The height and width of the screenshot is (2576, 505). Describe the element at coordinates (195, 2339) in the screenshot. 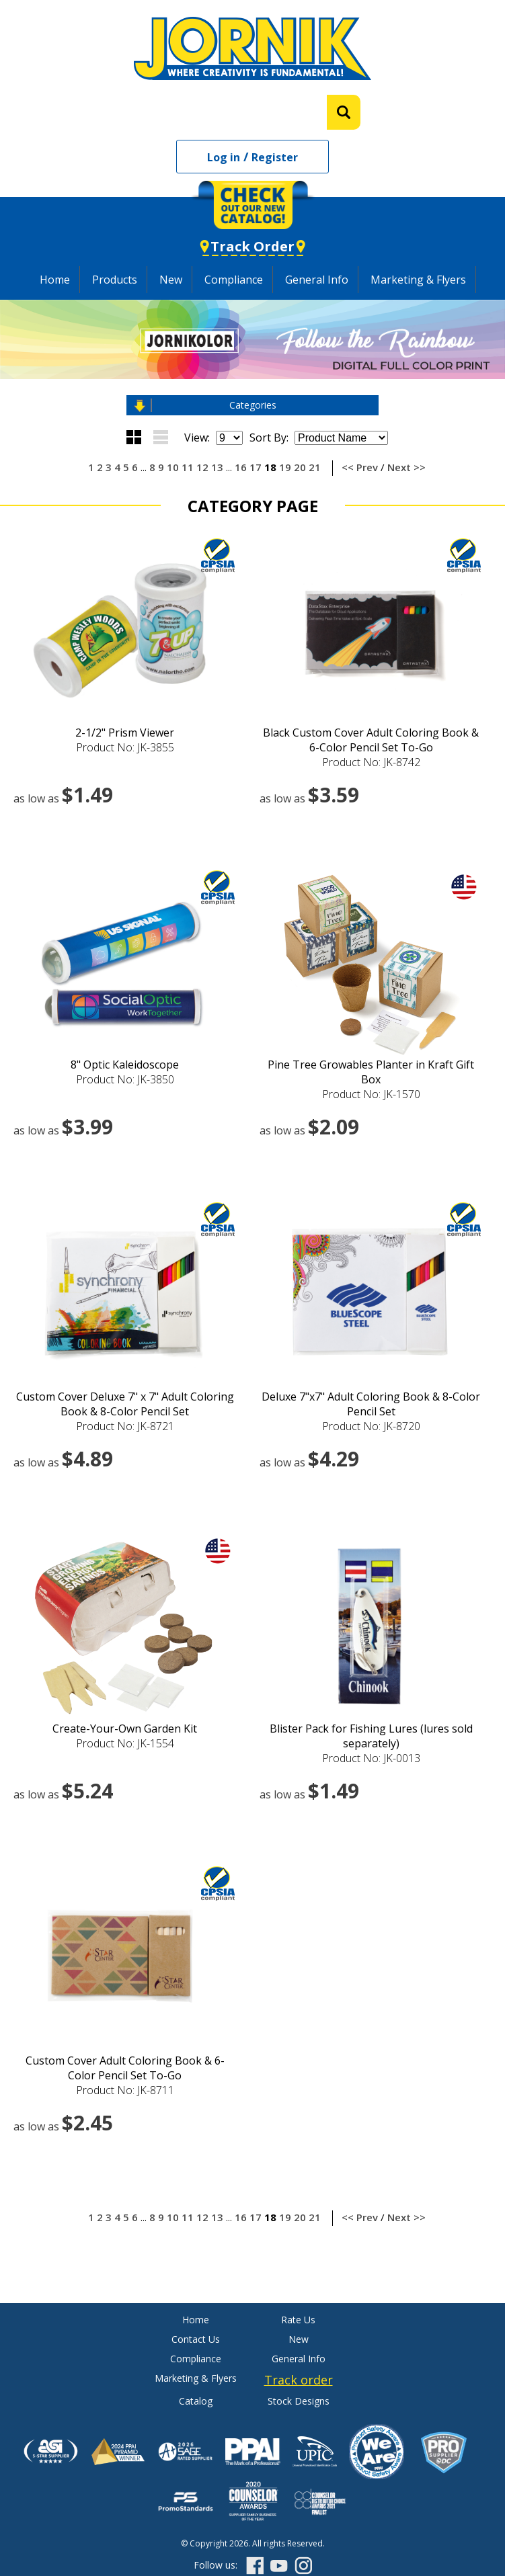

I see `Contact Us` at that location.